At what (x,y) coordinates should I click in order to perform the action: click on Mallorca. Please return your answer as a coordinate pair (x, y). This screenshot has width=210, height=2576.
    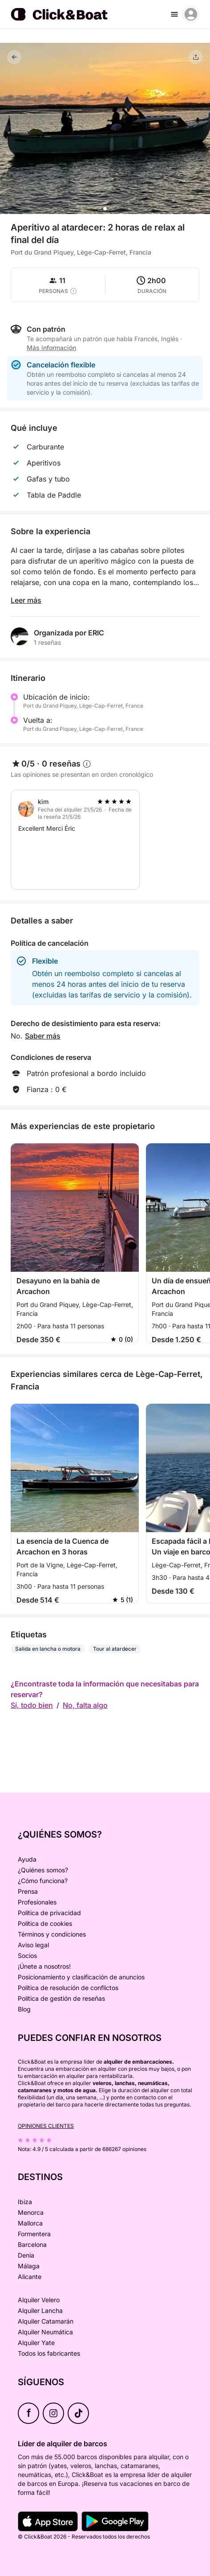
    Looking at the image, I should click on (30, 2223).